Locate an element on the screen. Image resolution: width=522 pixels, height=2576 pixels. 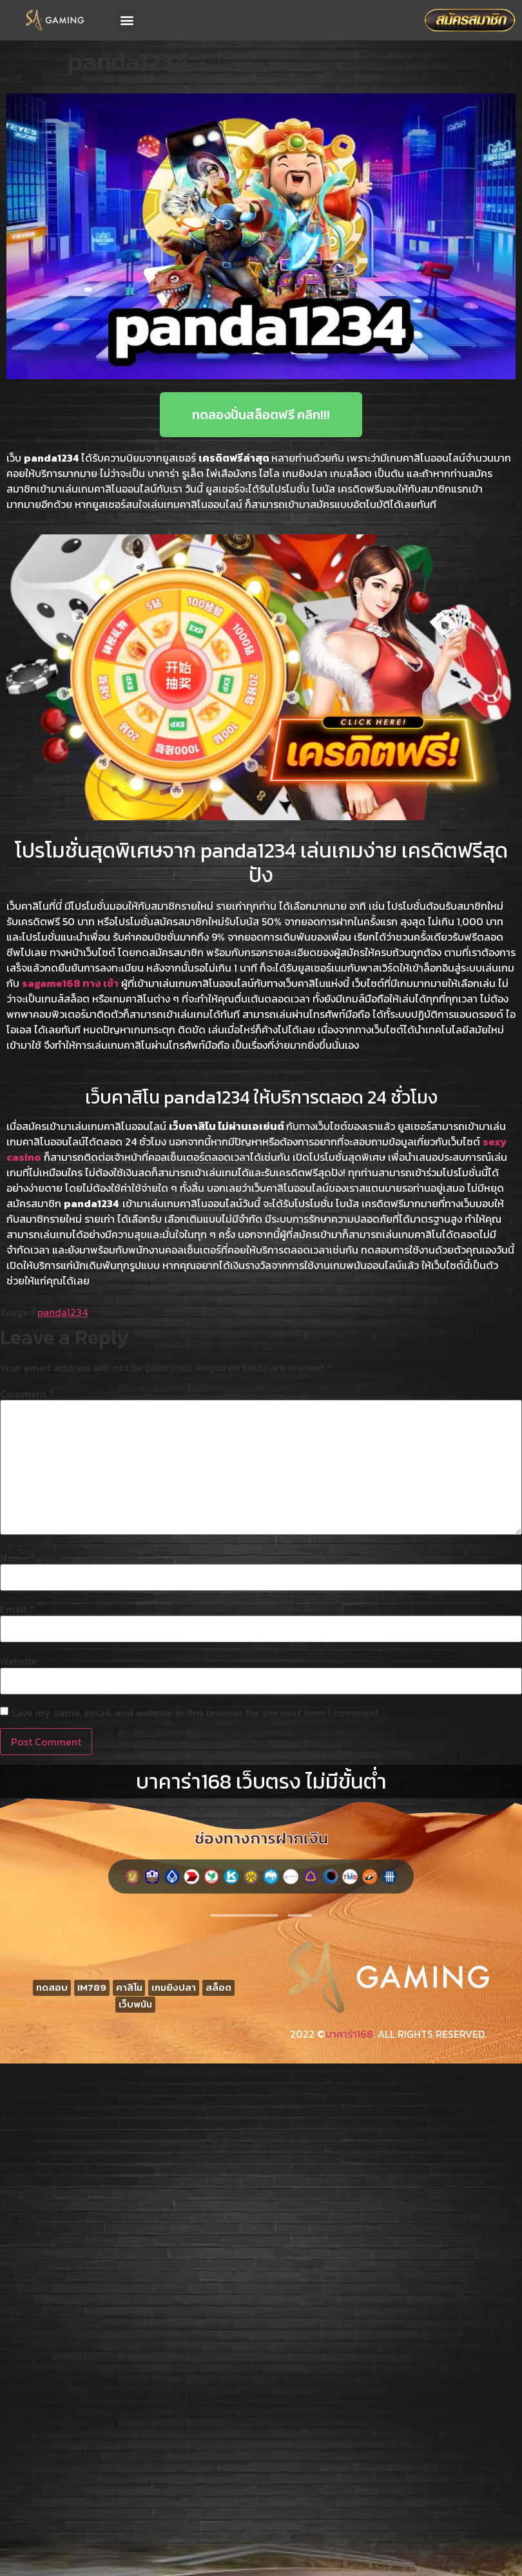
Email is located at coordinates (17, 1609).